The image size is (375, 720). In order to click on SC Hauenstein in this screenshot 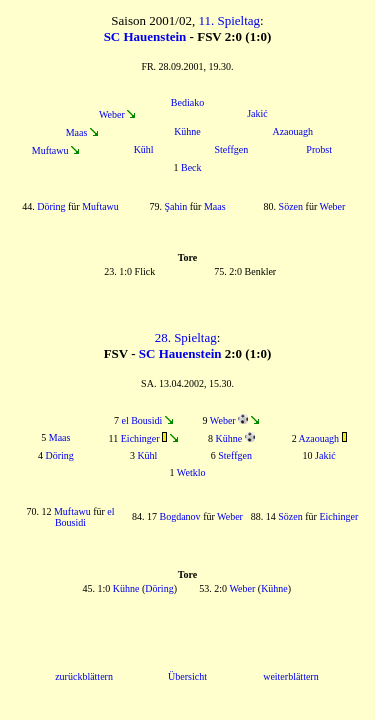, I will do `click(145, 36)`.